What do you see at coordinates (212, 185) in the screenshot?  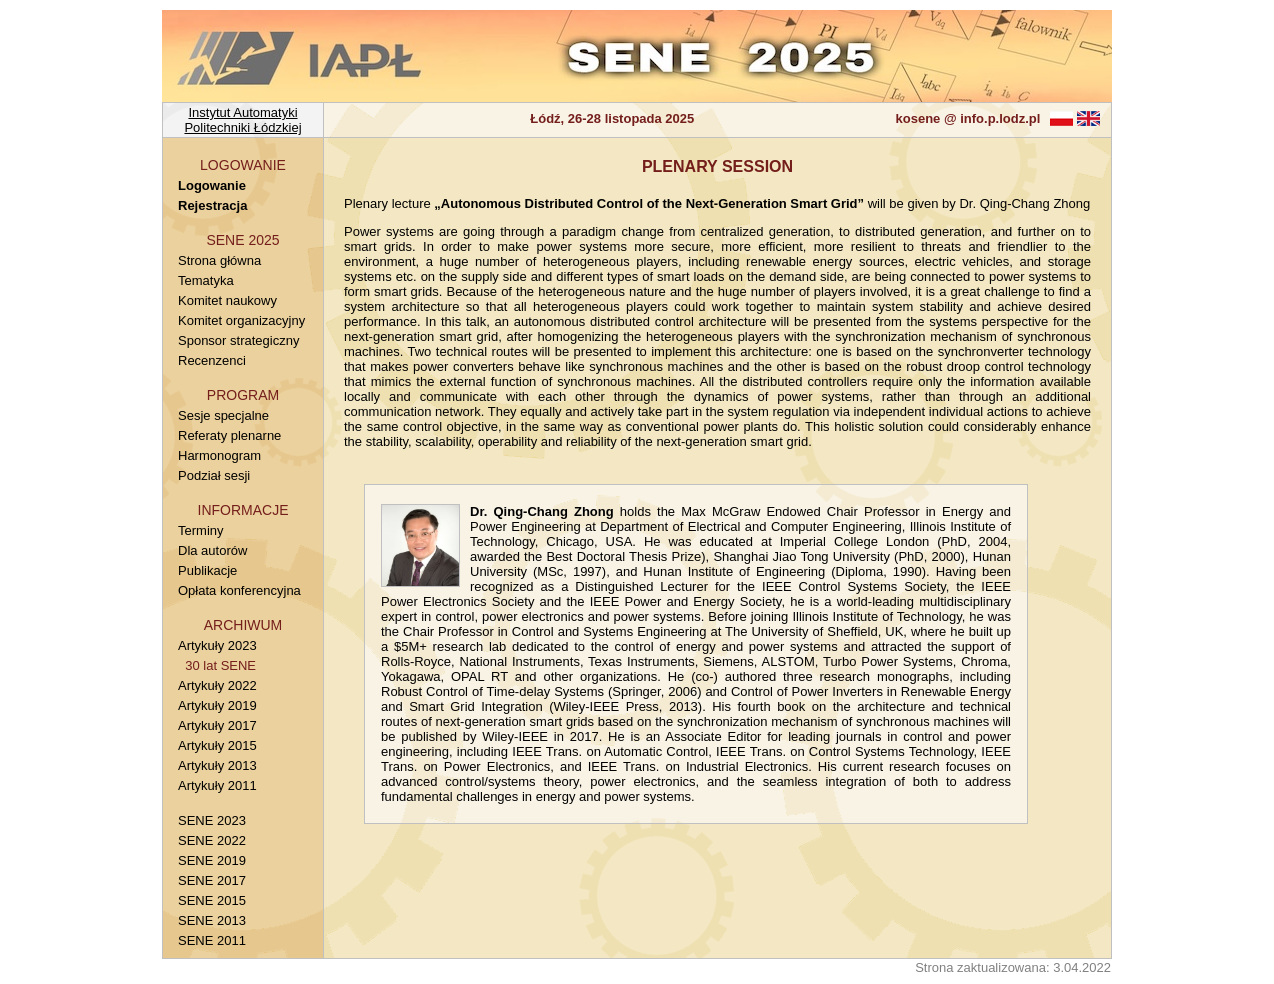 I see `Logowanie` at bounding box center [212, 185].